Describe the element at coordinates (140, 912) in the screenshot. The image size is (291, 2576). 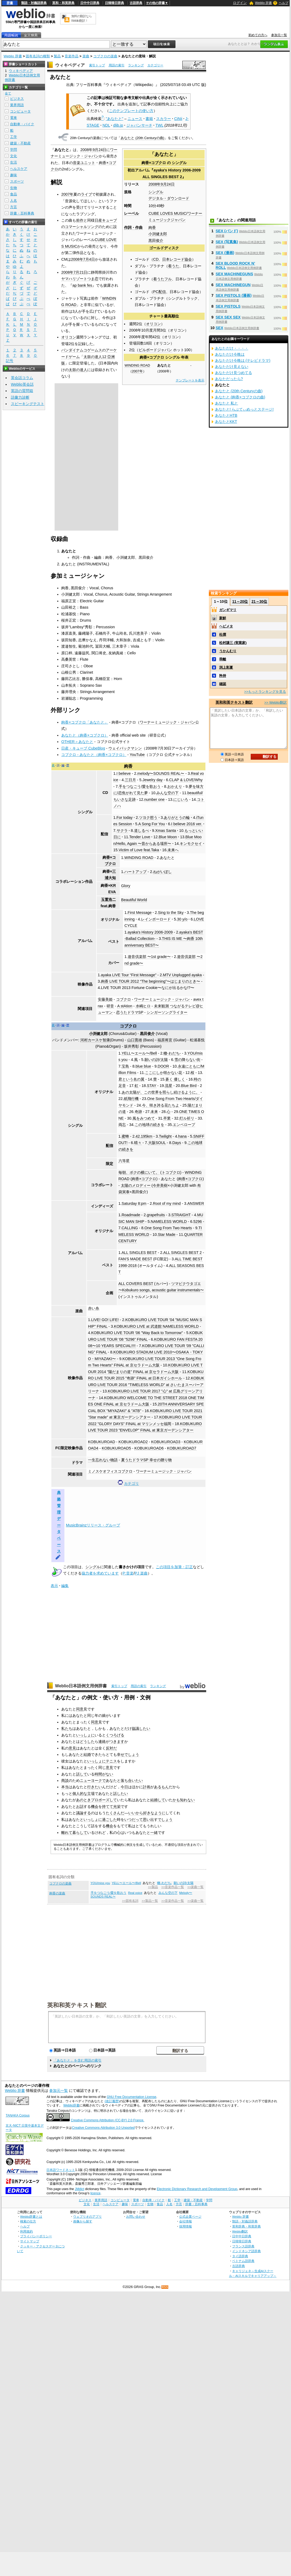
I see `First Message` at that location.